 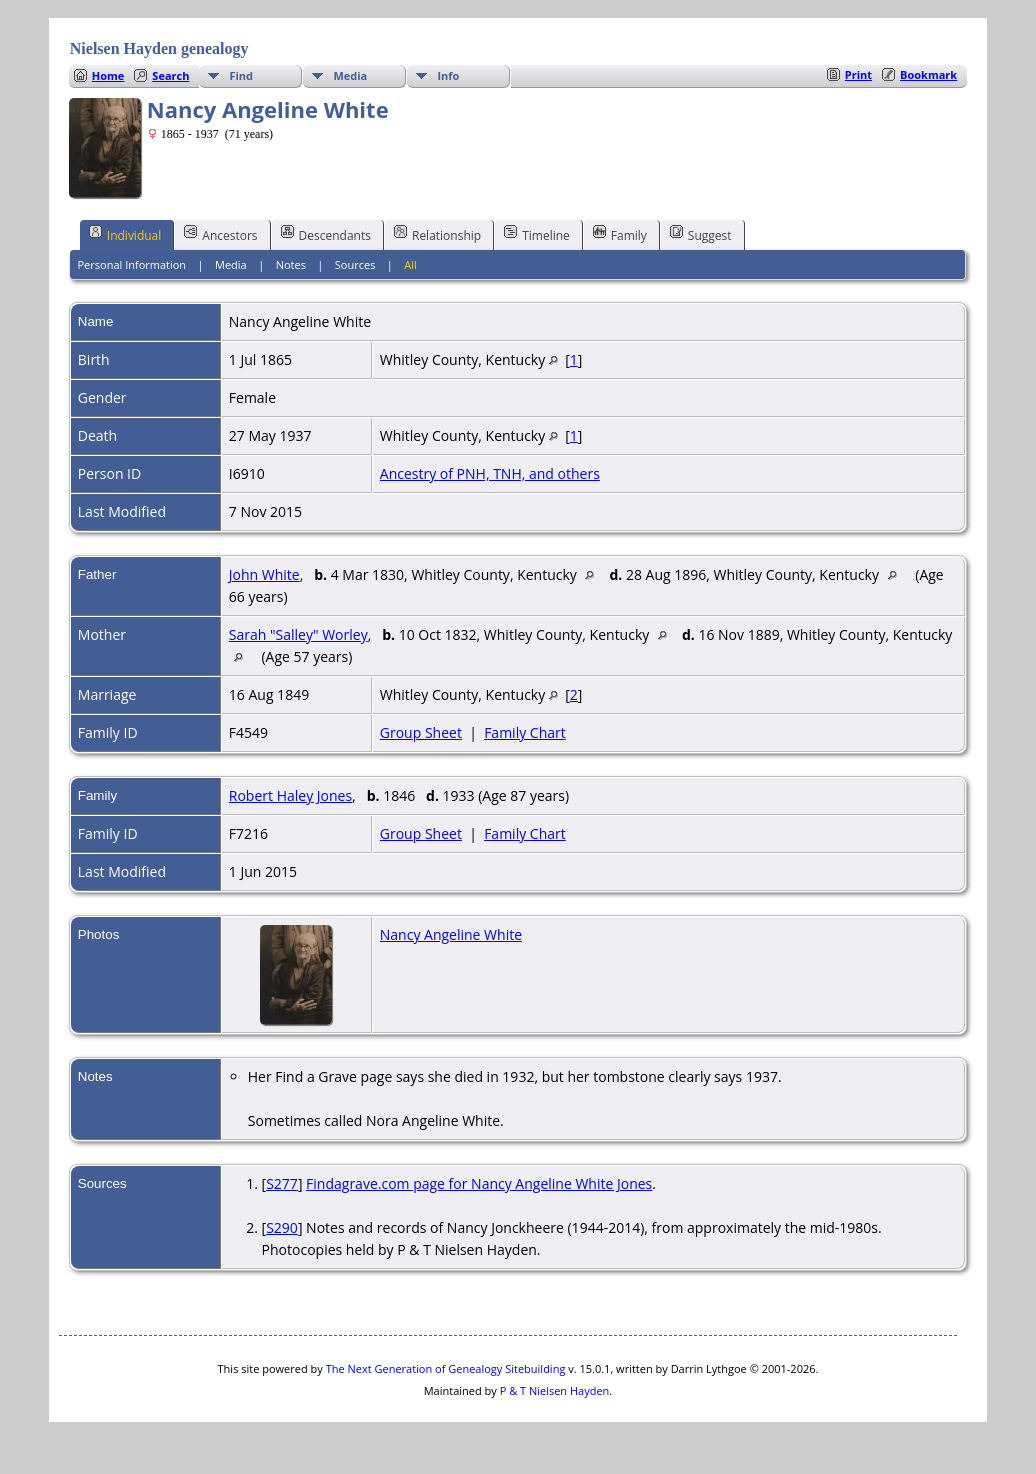 What do you see at coordinates (159, 48) in the screenshot?
I see `Nielsen Hayden genealogy` at bounding box center [159, 48].